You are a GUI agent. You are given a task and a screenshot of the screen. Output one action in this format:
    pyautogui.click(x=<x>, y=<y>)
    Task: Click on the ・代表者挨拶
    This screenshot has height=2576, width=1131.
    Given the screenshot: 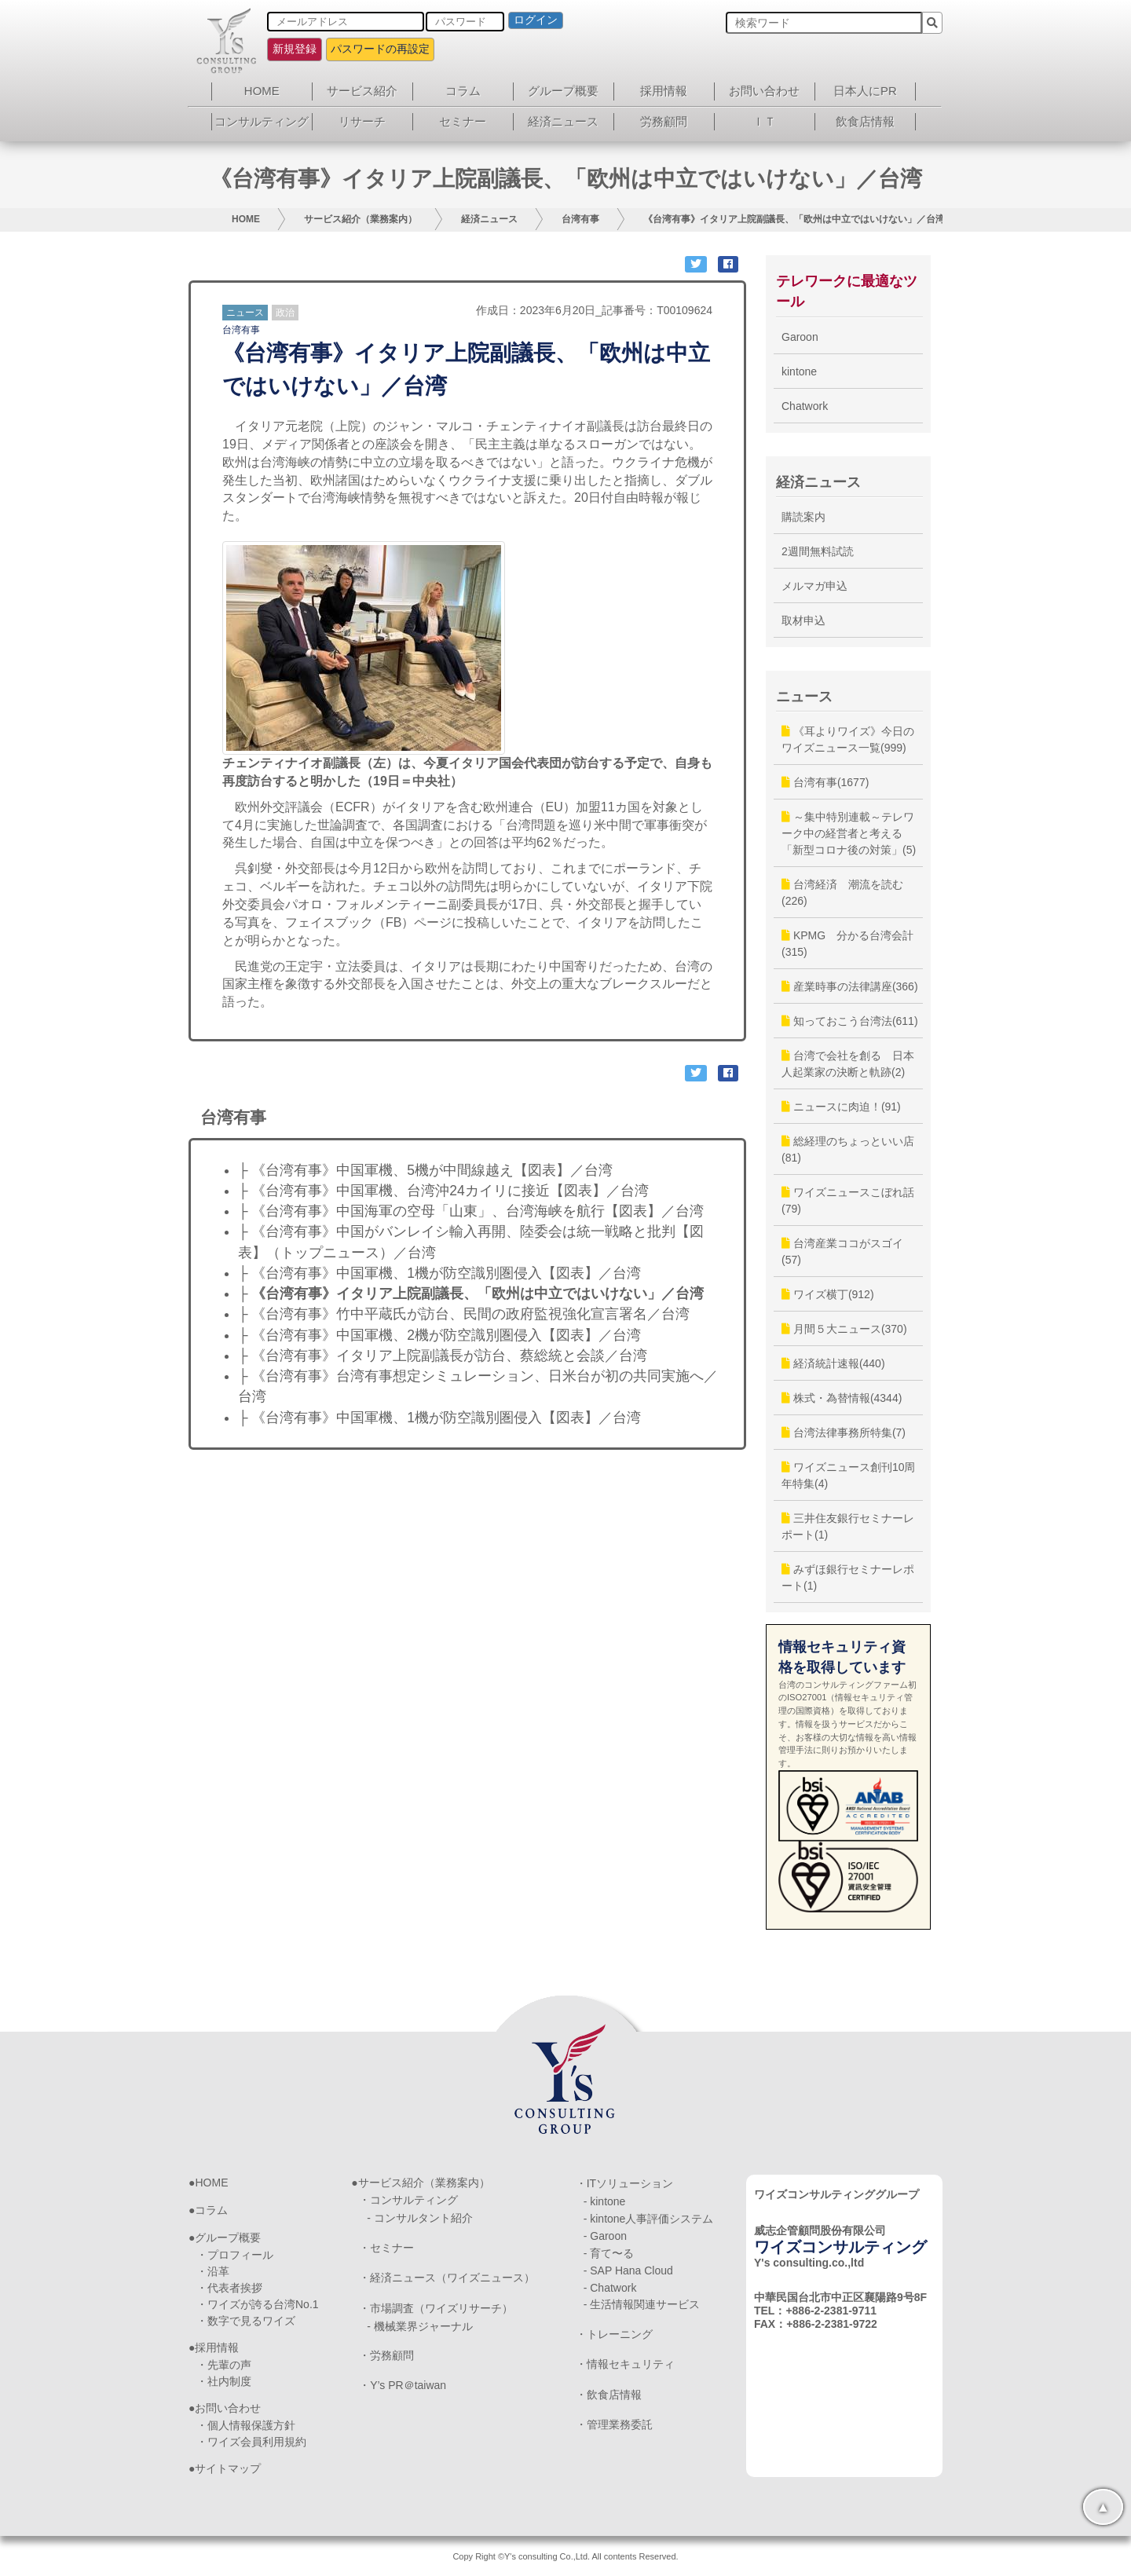 What is the action you would take?
    pyautogui.click(x=229, y=2287)
    